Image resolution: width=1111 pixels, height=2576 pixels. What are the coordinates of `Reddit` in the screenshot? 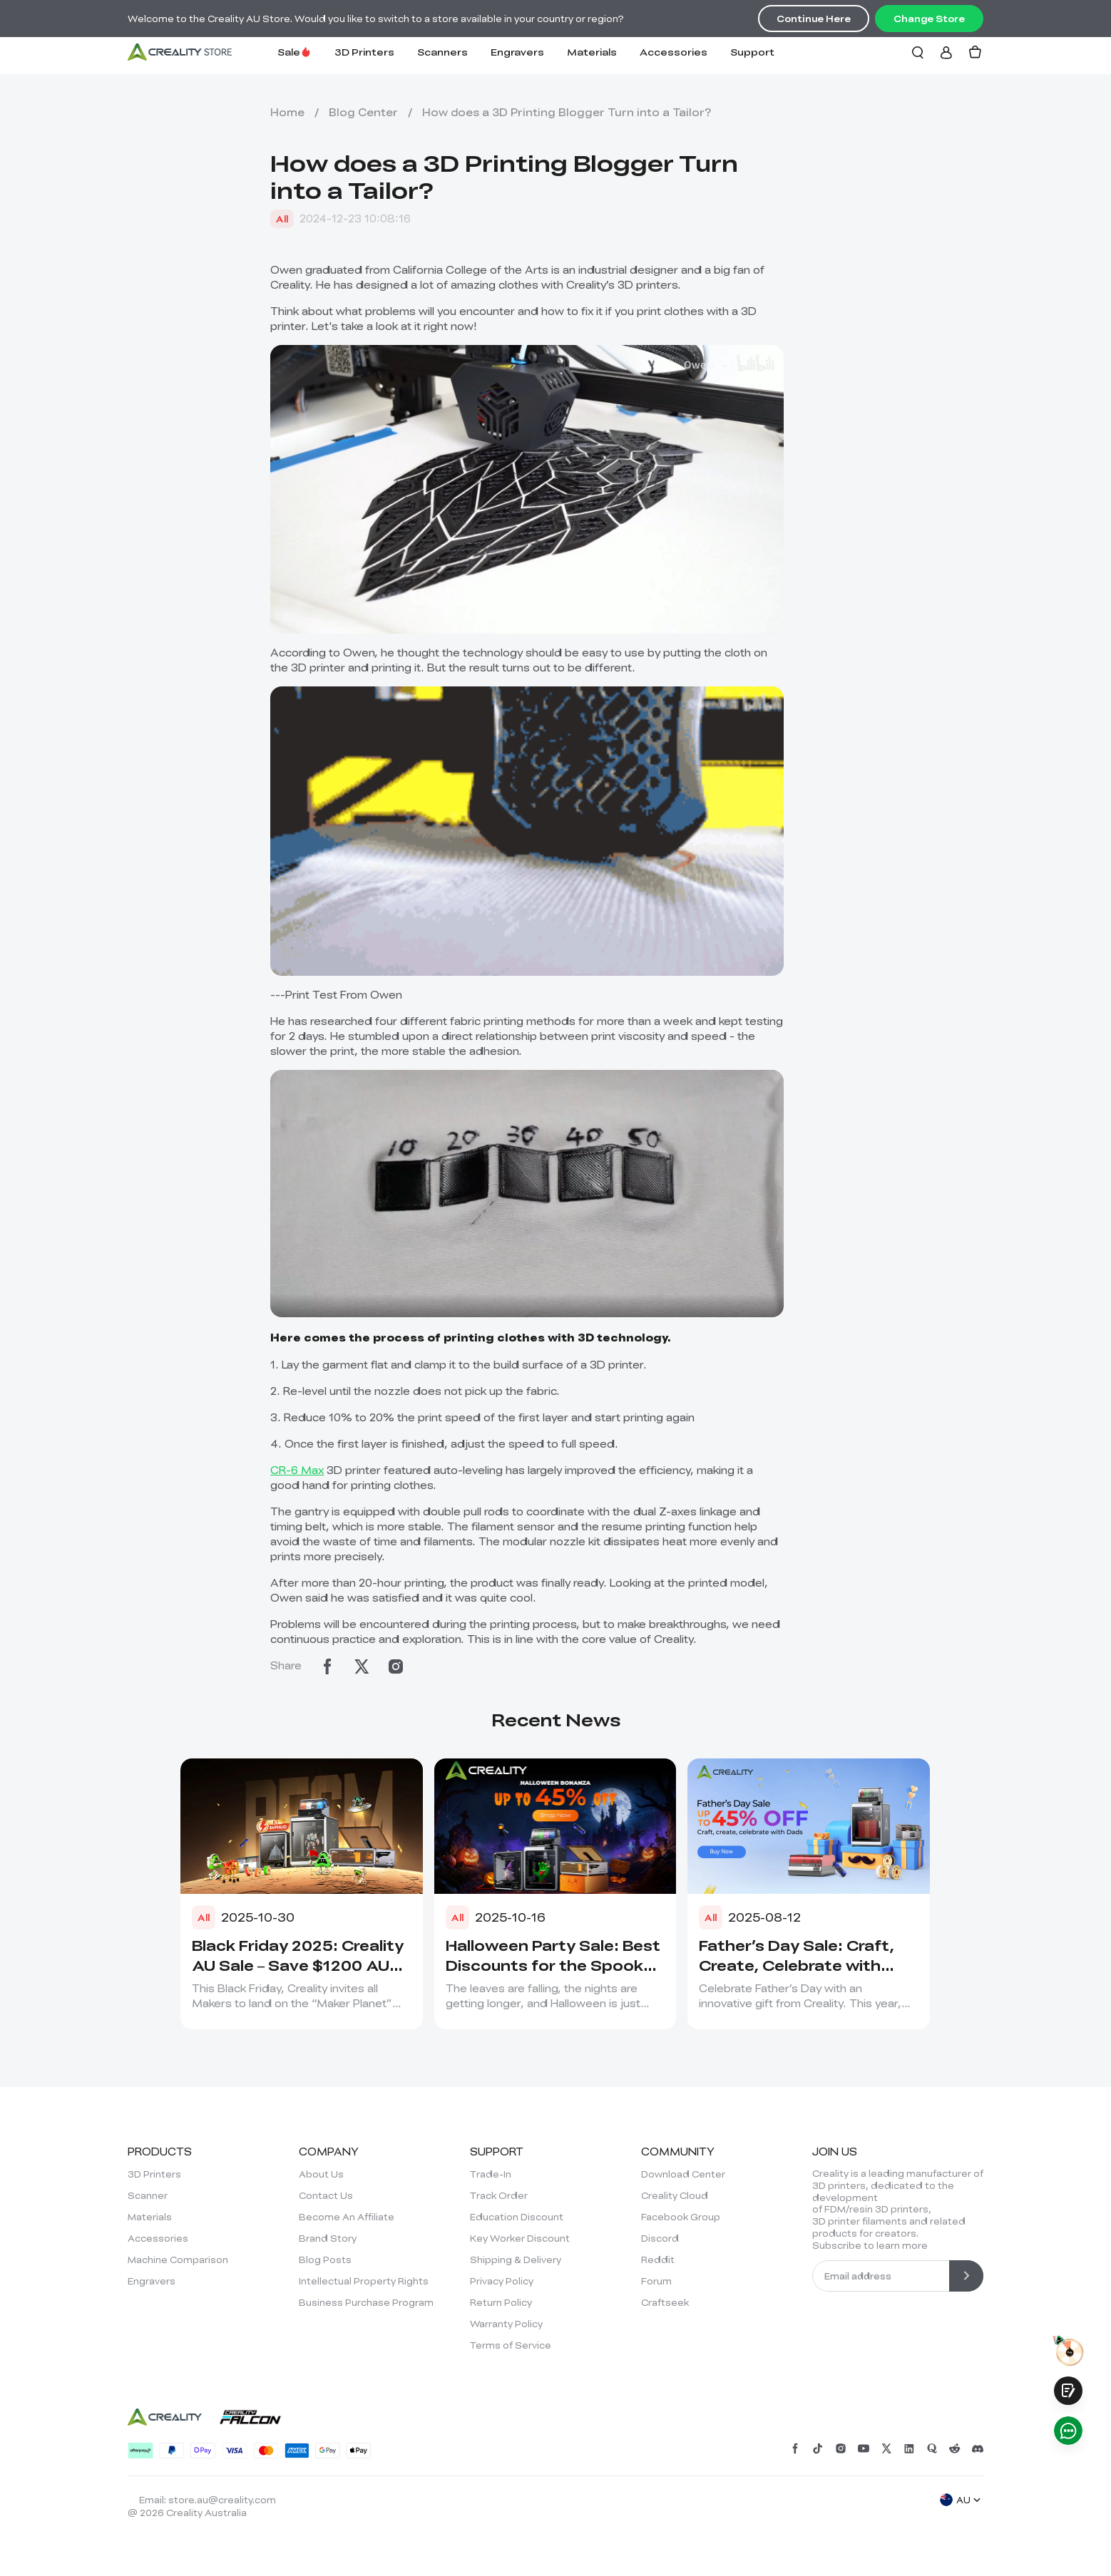 It's located at (658, 2259).